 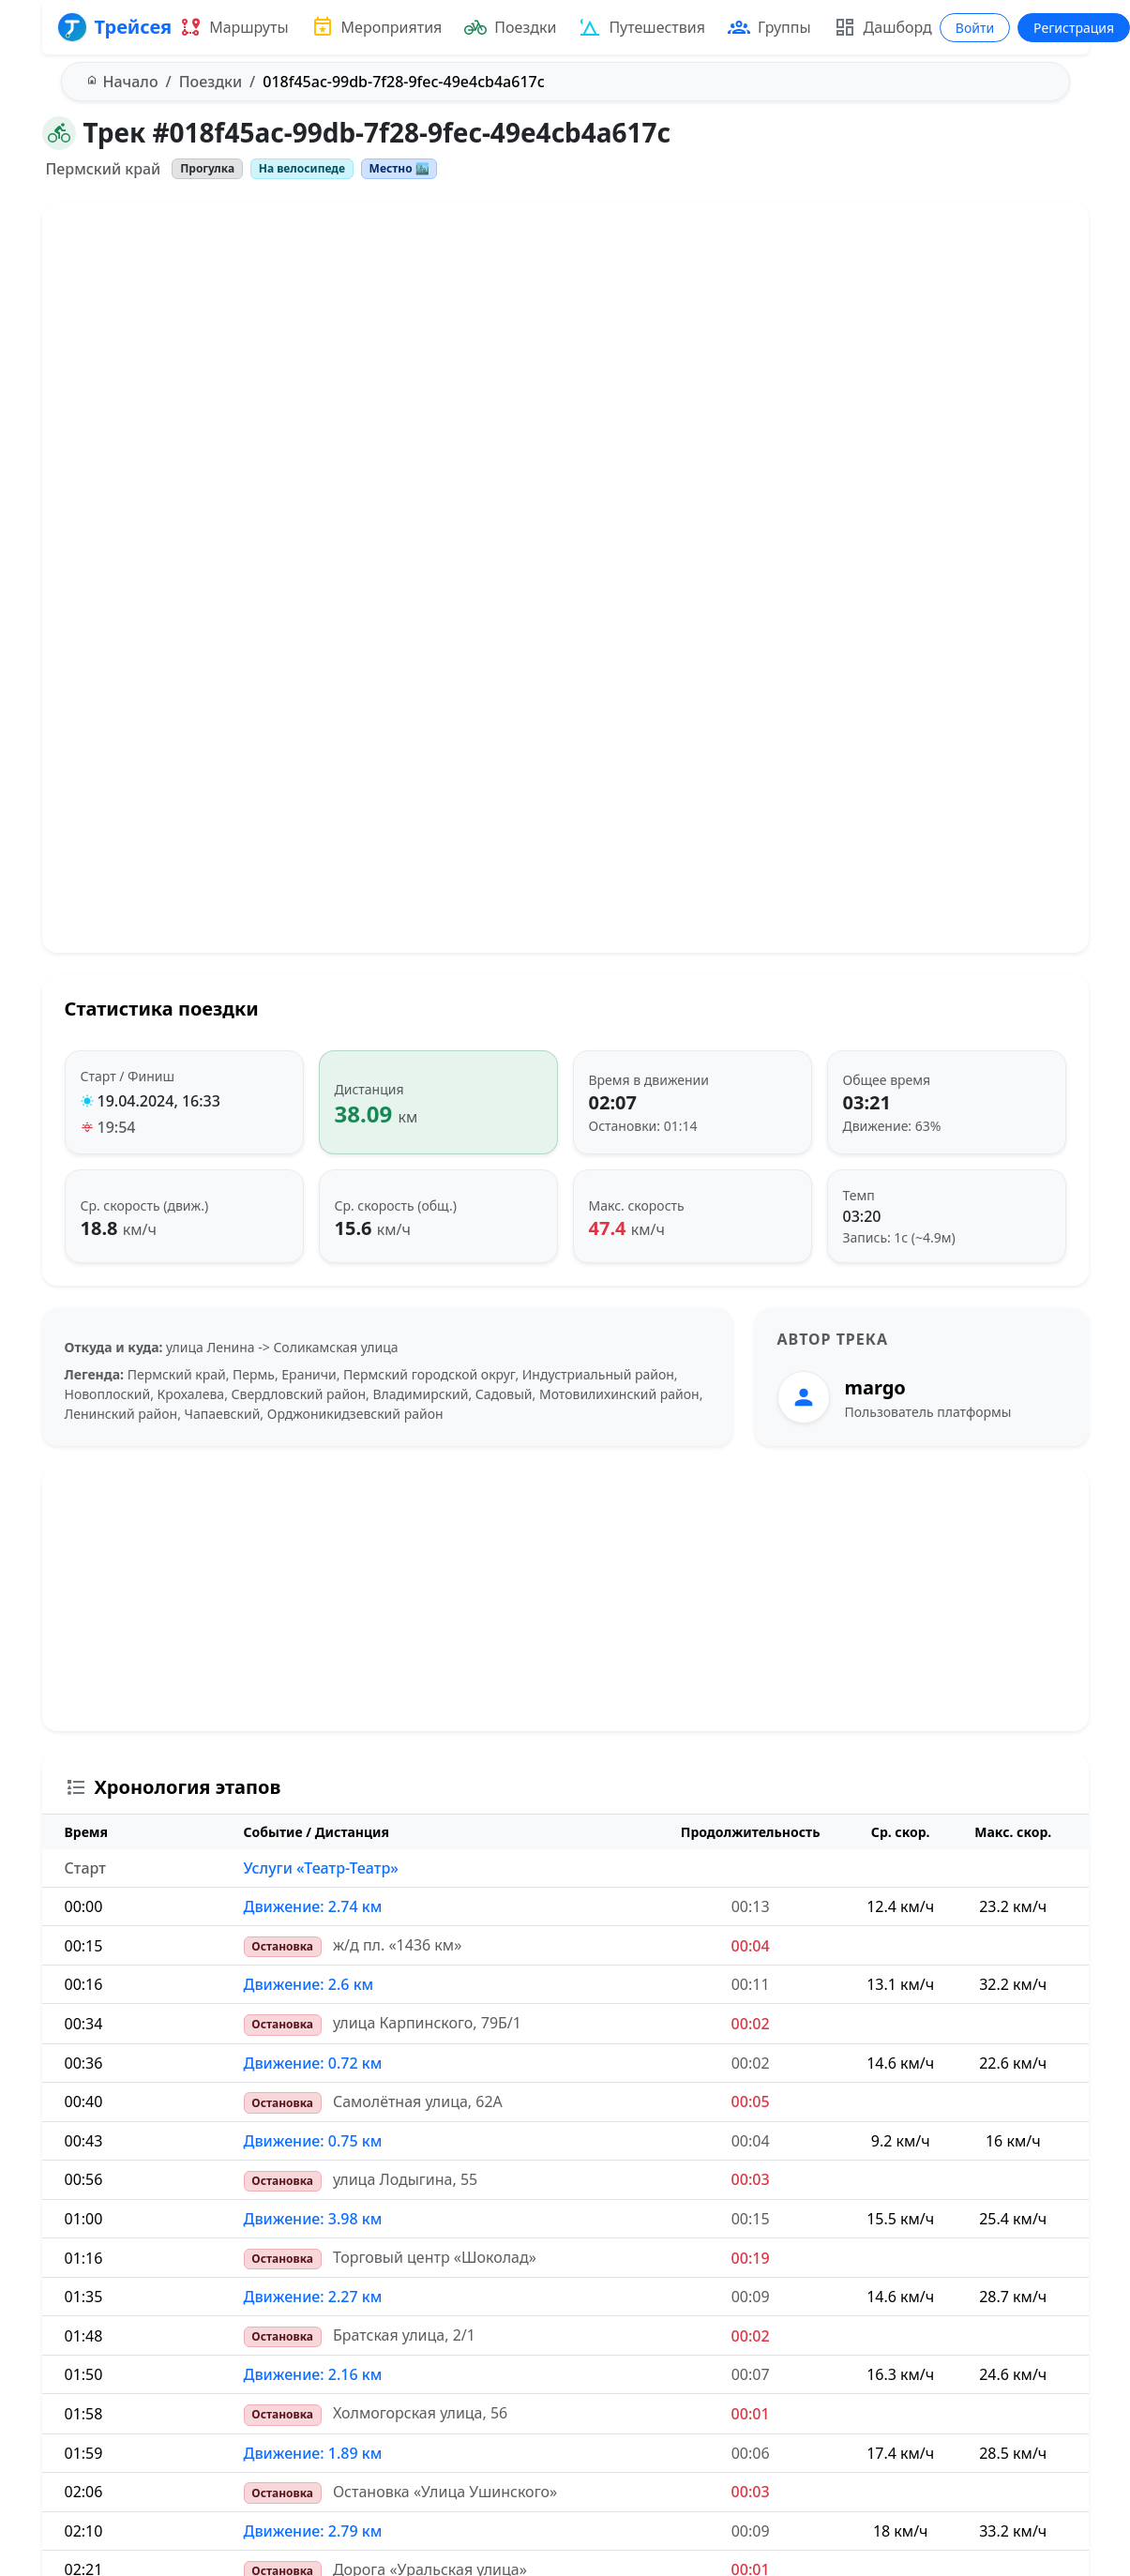 What do you see at coordinates (883, 27) in the screenshot?
I see `Дашборд` at bounding box center [883, 27].